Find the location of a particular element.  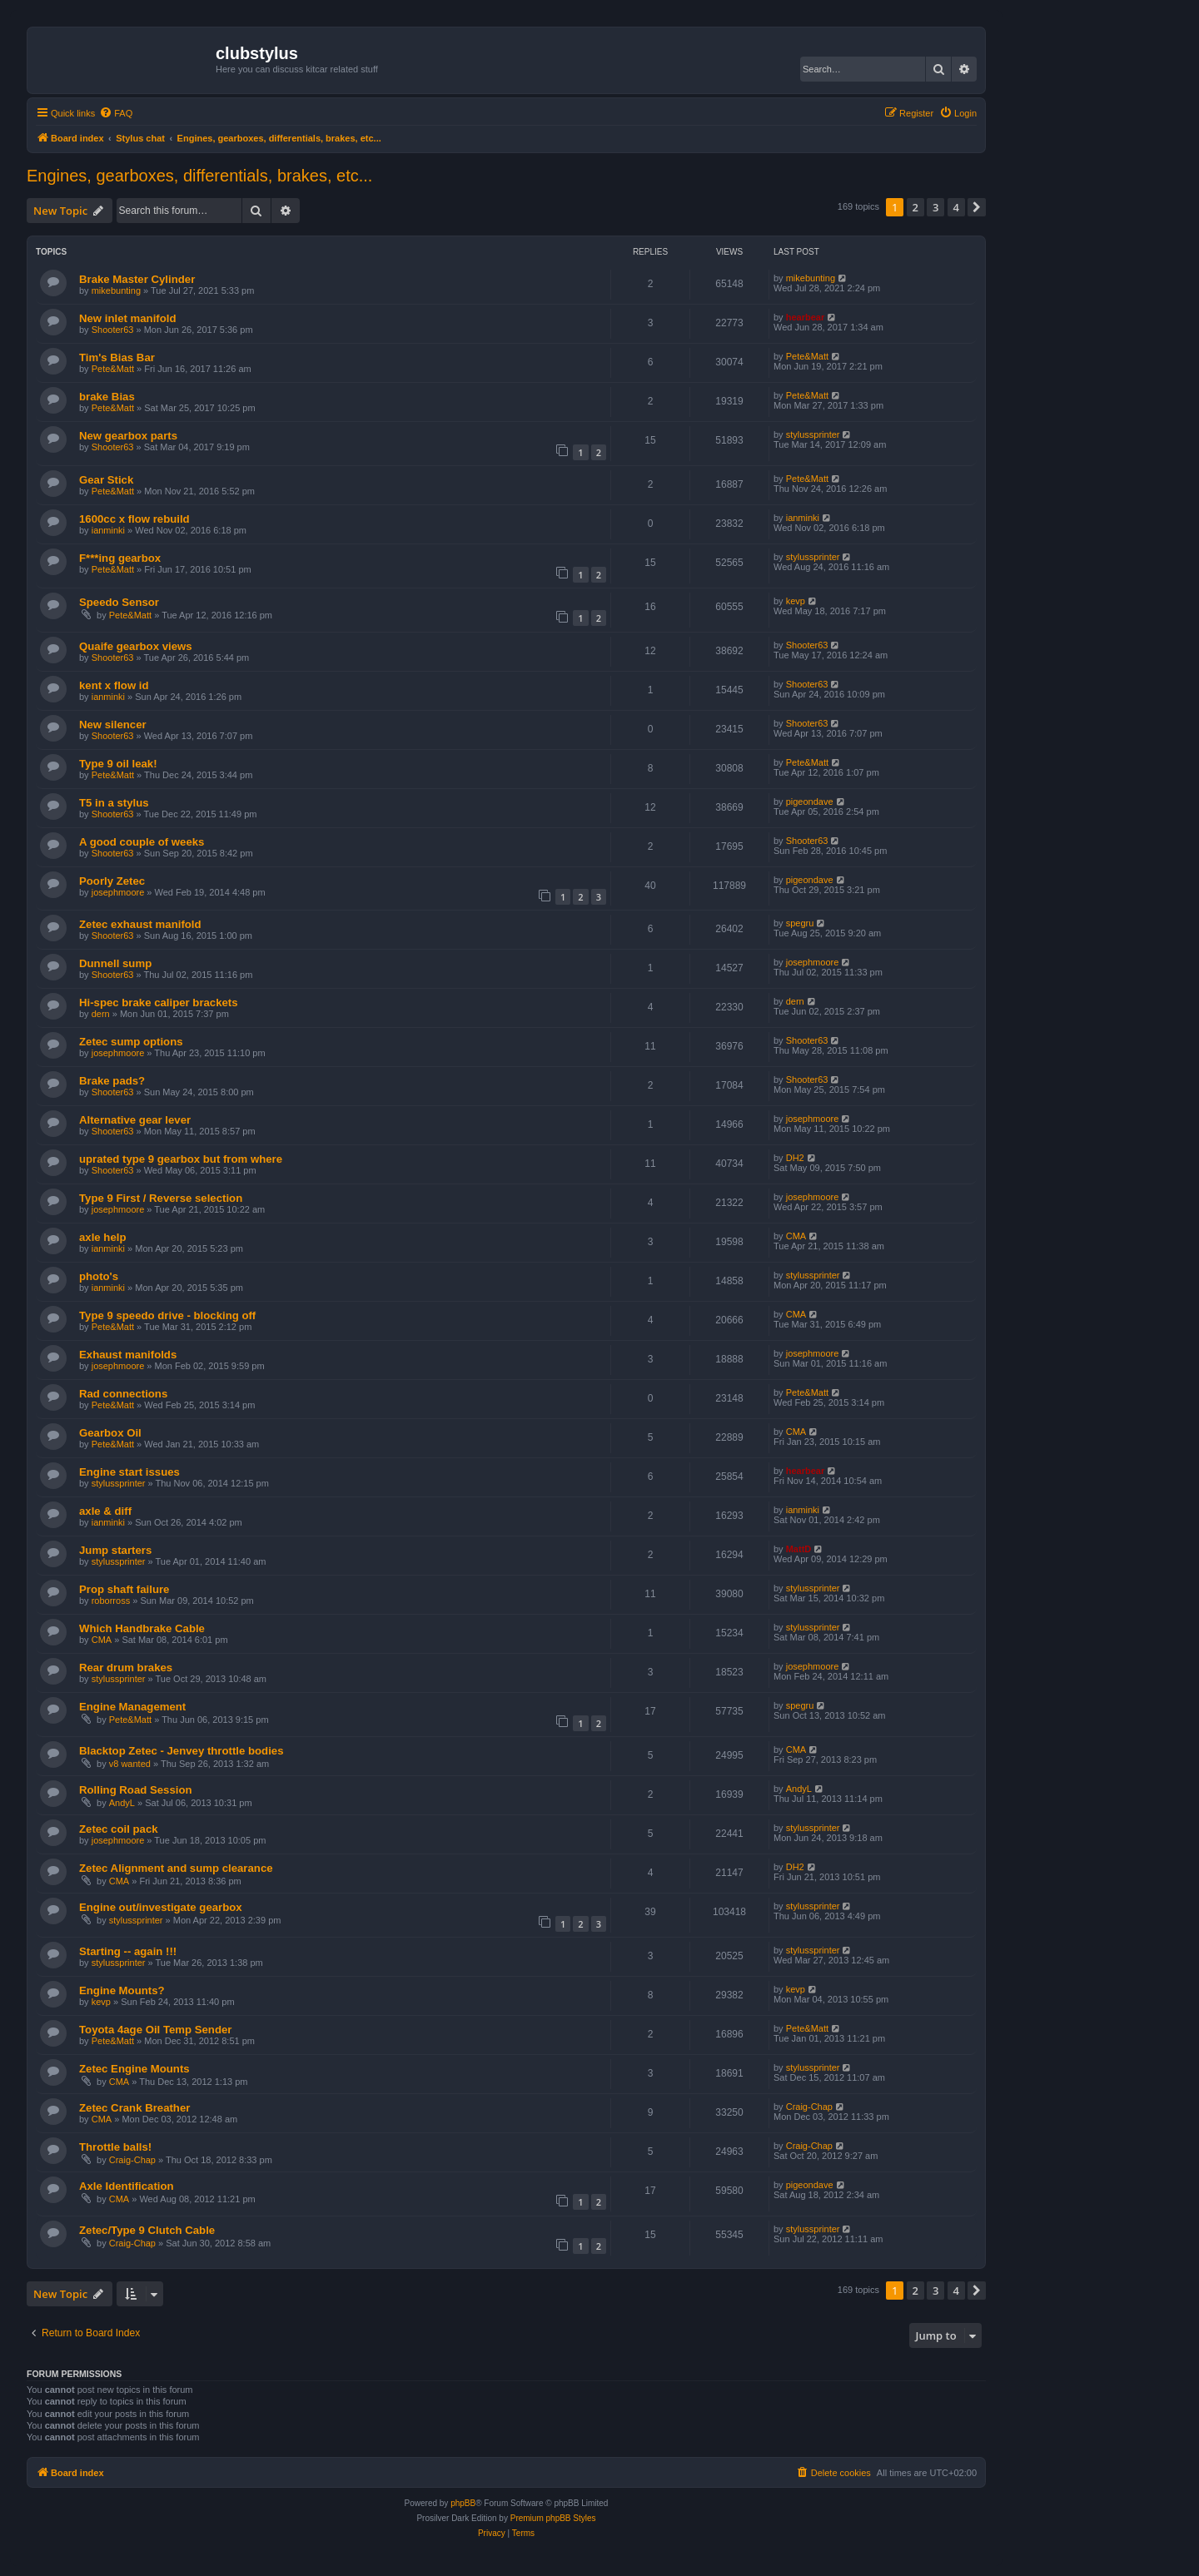

Engines, gearboxes, differentials, brakes, etc... is located at coordinates (199, 175).